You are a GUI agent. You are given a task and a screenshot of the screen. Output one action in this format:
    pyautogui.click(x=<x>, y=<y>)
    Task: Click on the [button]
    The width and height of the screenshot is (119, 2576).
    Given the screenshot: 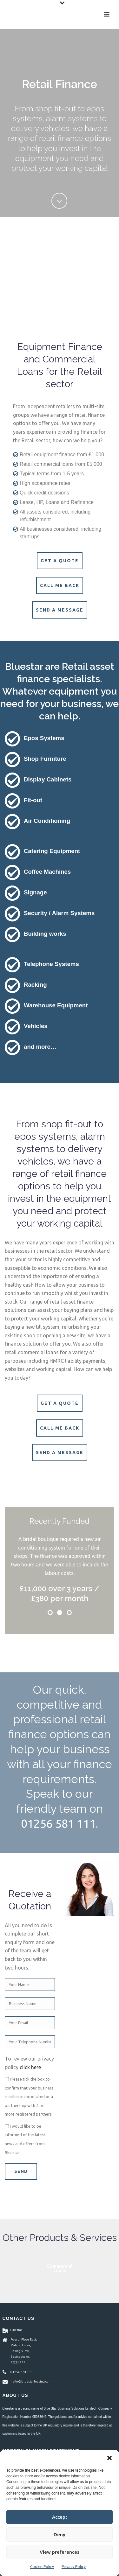 What is the action you would take?
    pyautogui.click(x=109, y=2458)
    